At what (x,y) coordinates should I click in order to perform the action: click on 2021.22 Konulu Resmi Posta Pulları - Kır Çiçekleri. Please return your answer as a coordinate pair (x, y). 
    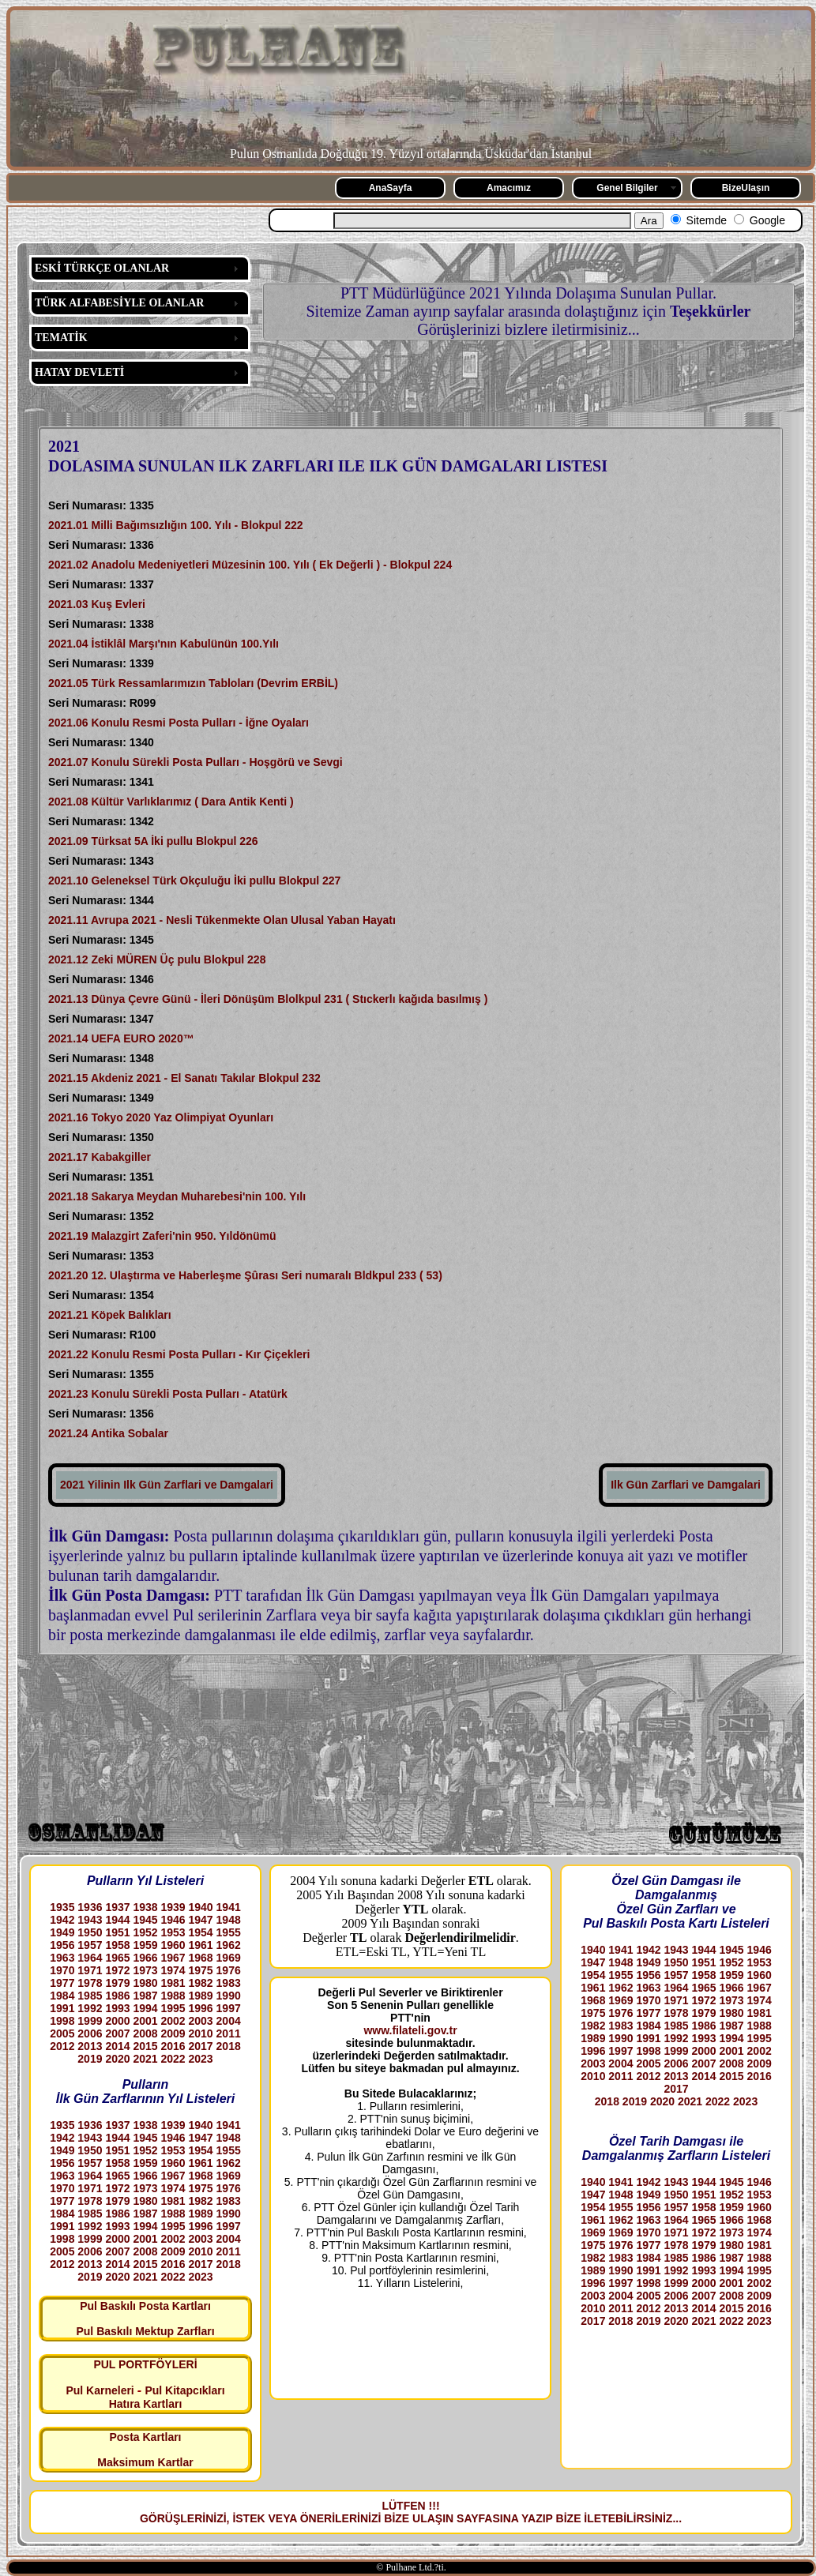
    Looking at the image, I should click on (179, 1354).